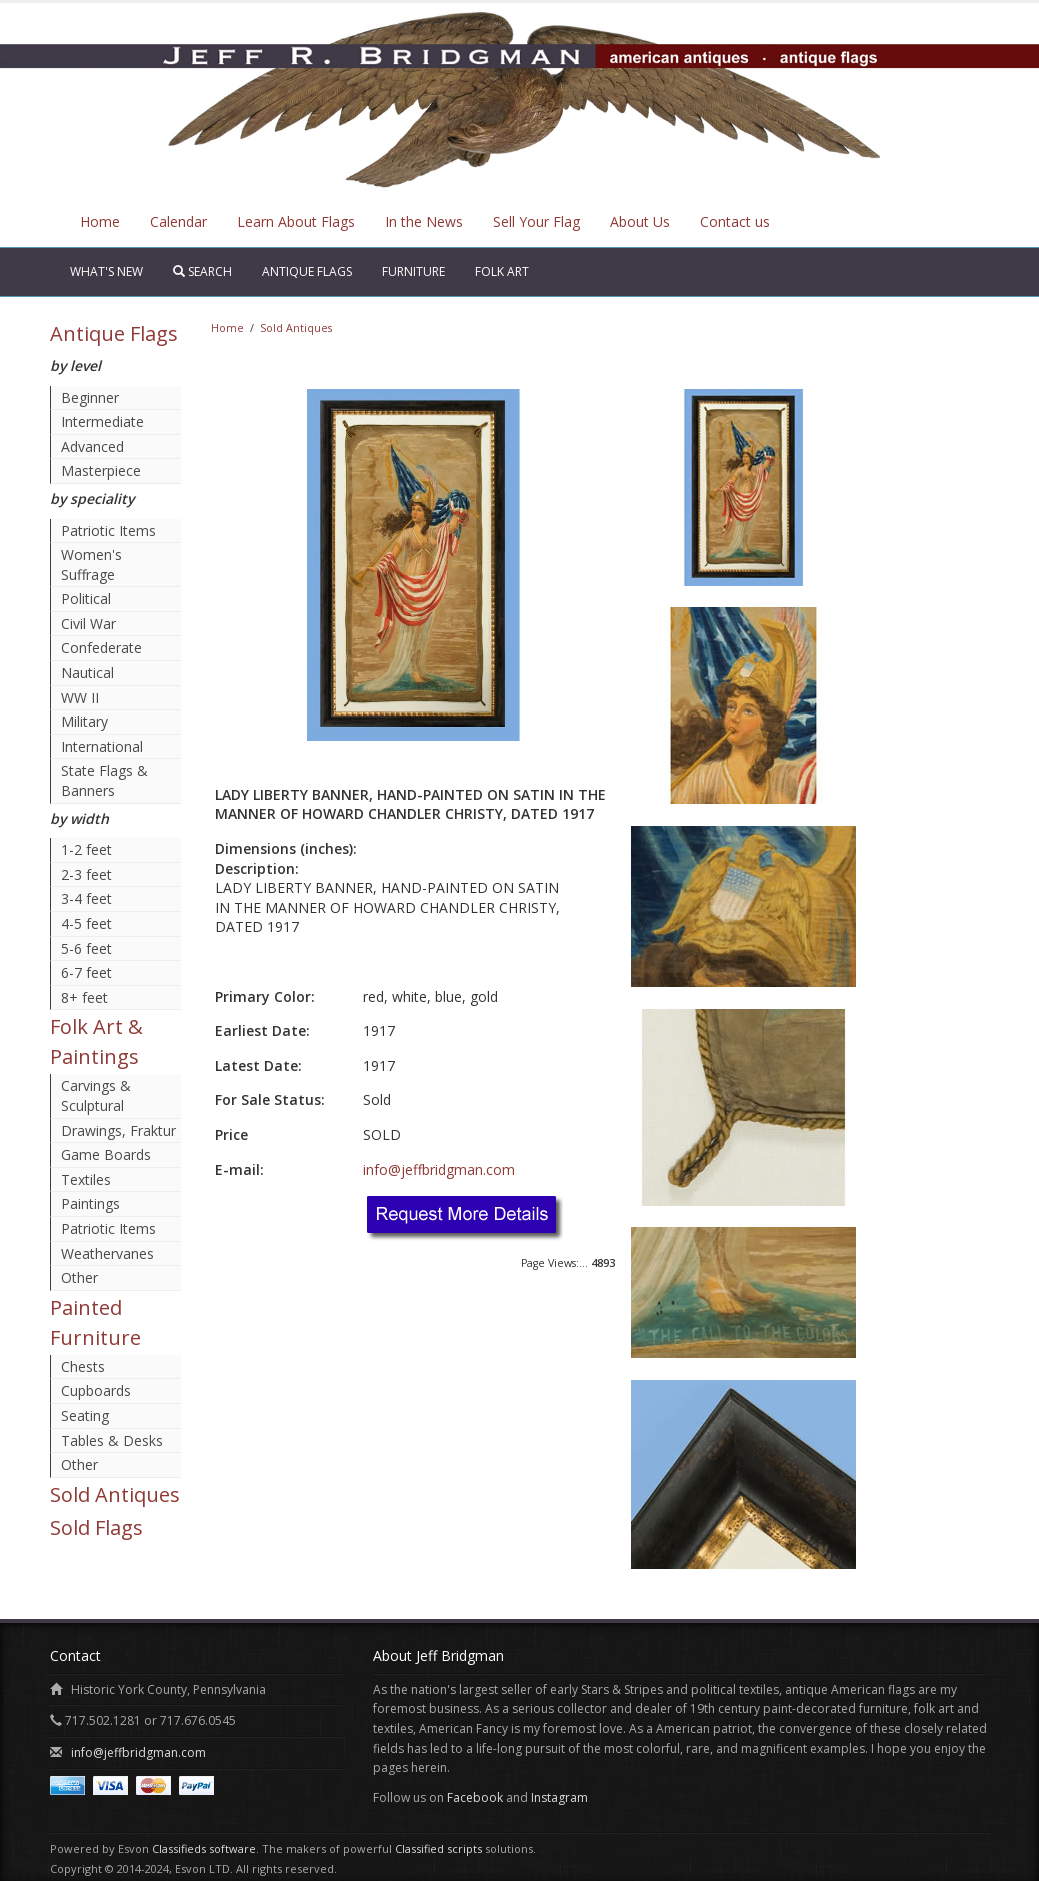 The image size is (1039, 1881). Describe the element at coordinates (86, 948) in the screenshot. I see `5-6 feet` at that location.